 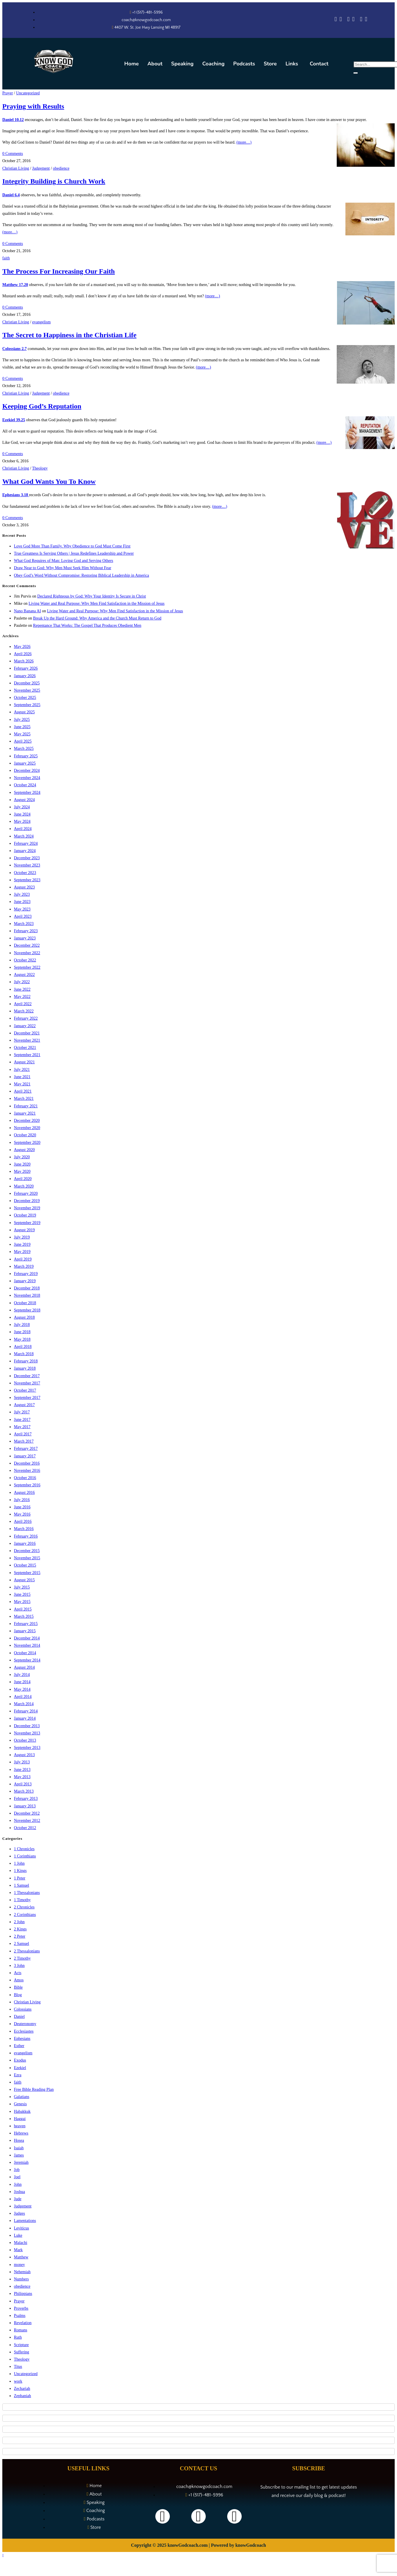 What do you see at coordinates (23, 2293) in the screenshot?
I see `Philippians` at bounding box center [23, 2293].